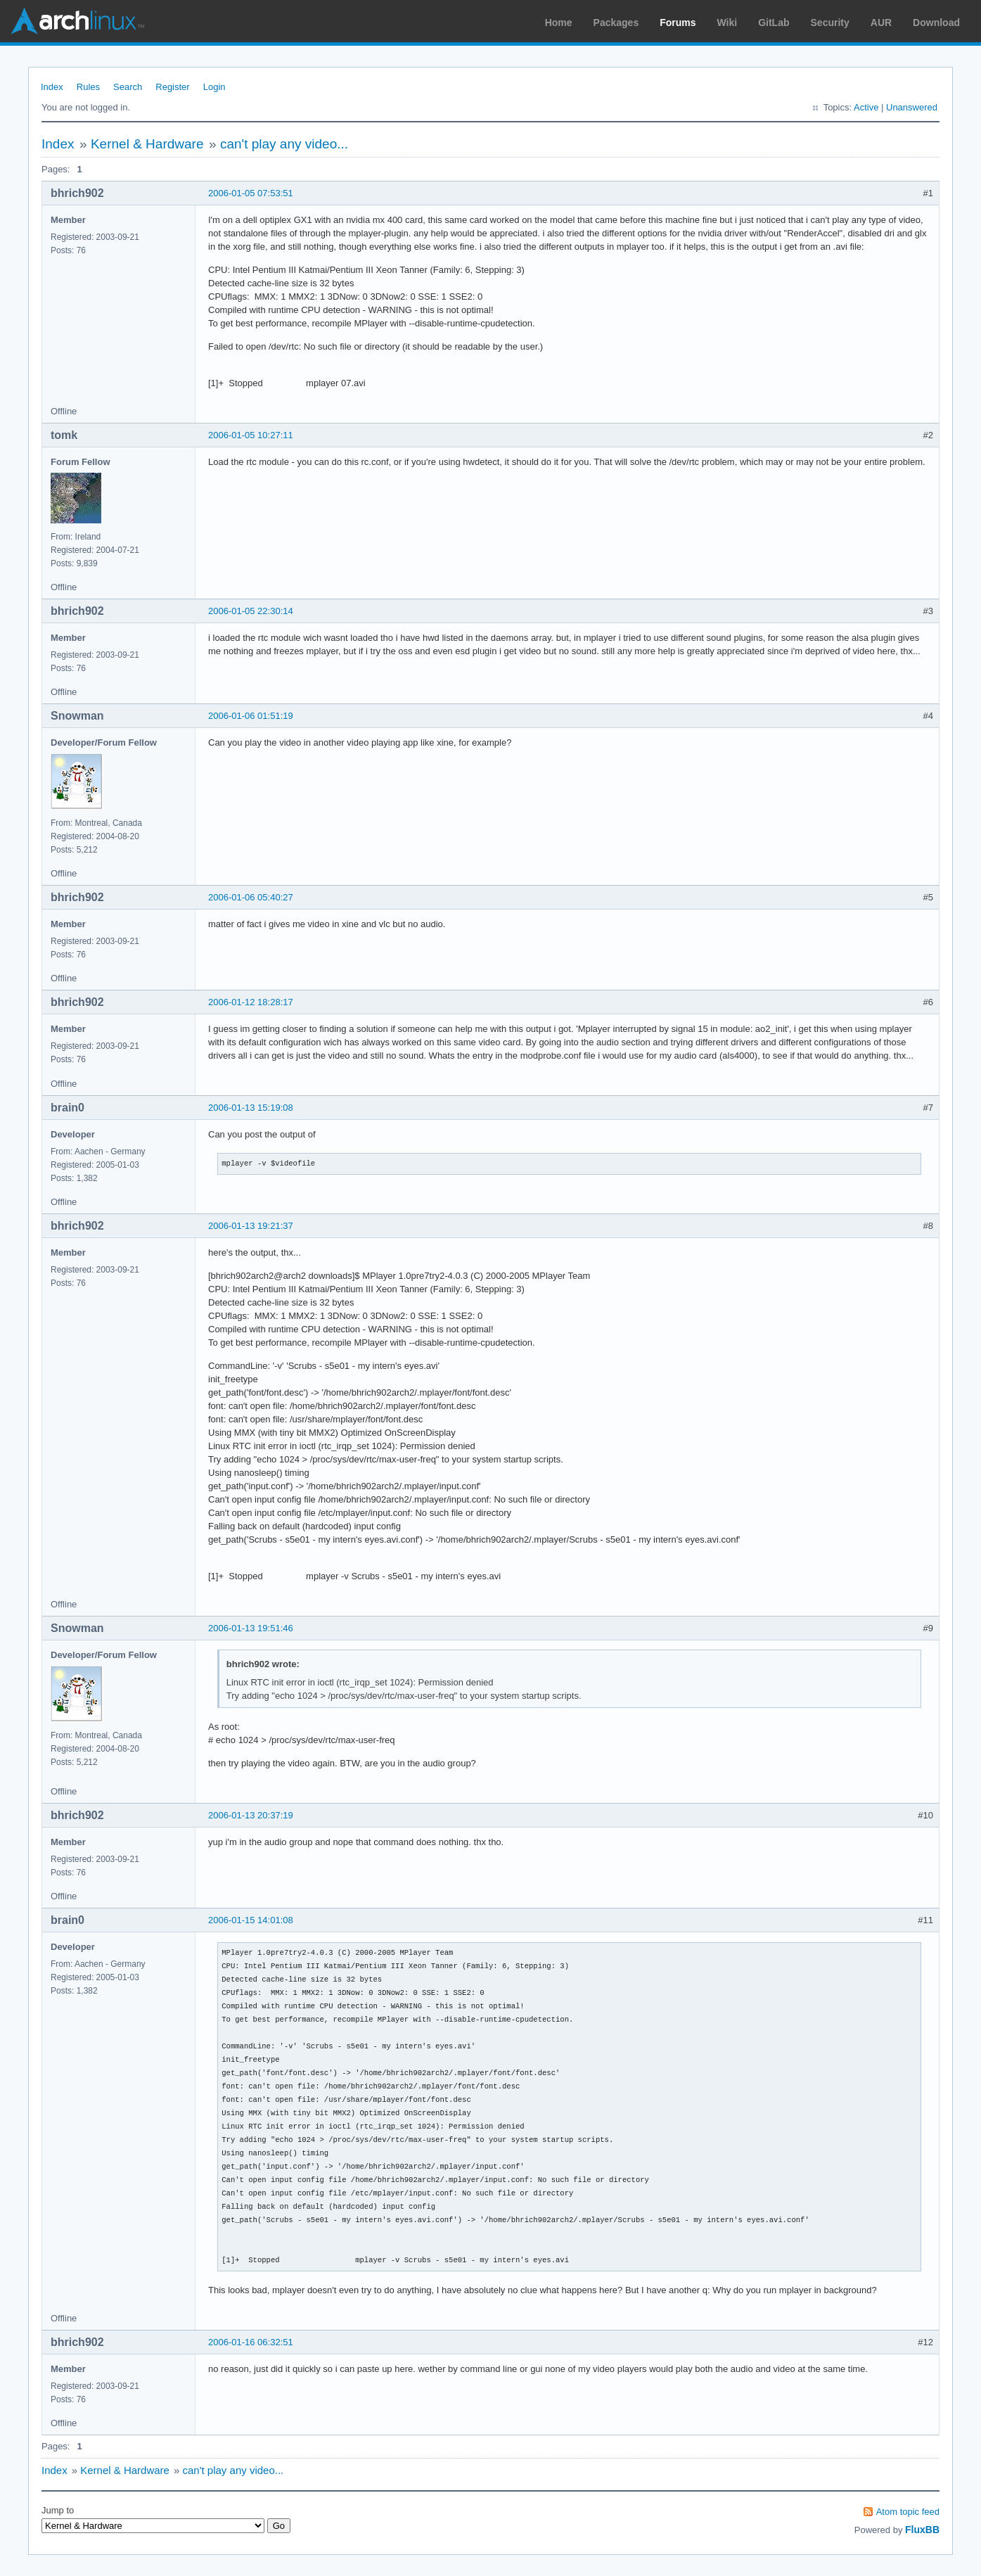  I want to click on 2006-01-16 06:32:51, so click(250, 2342).